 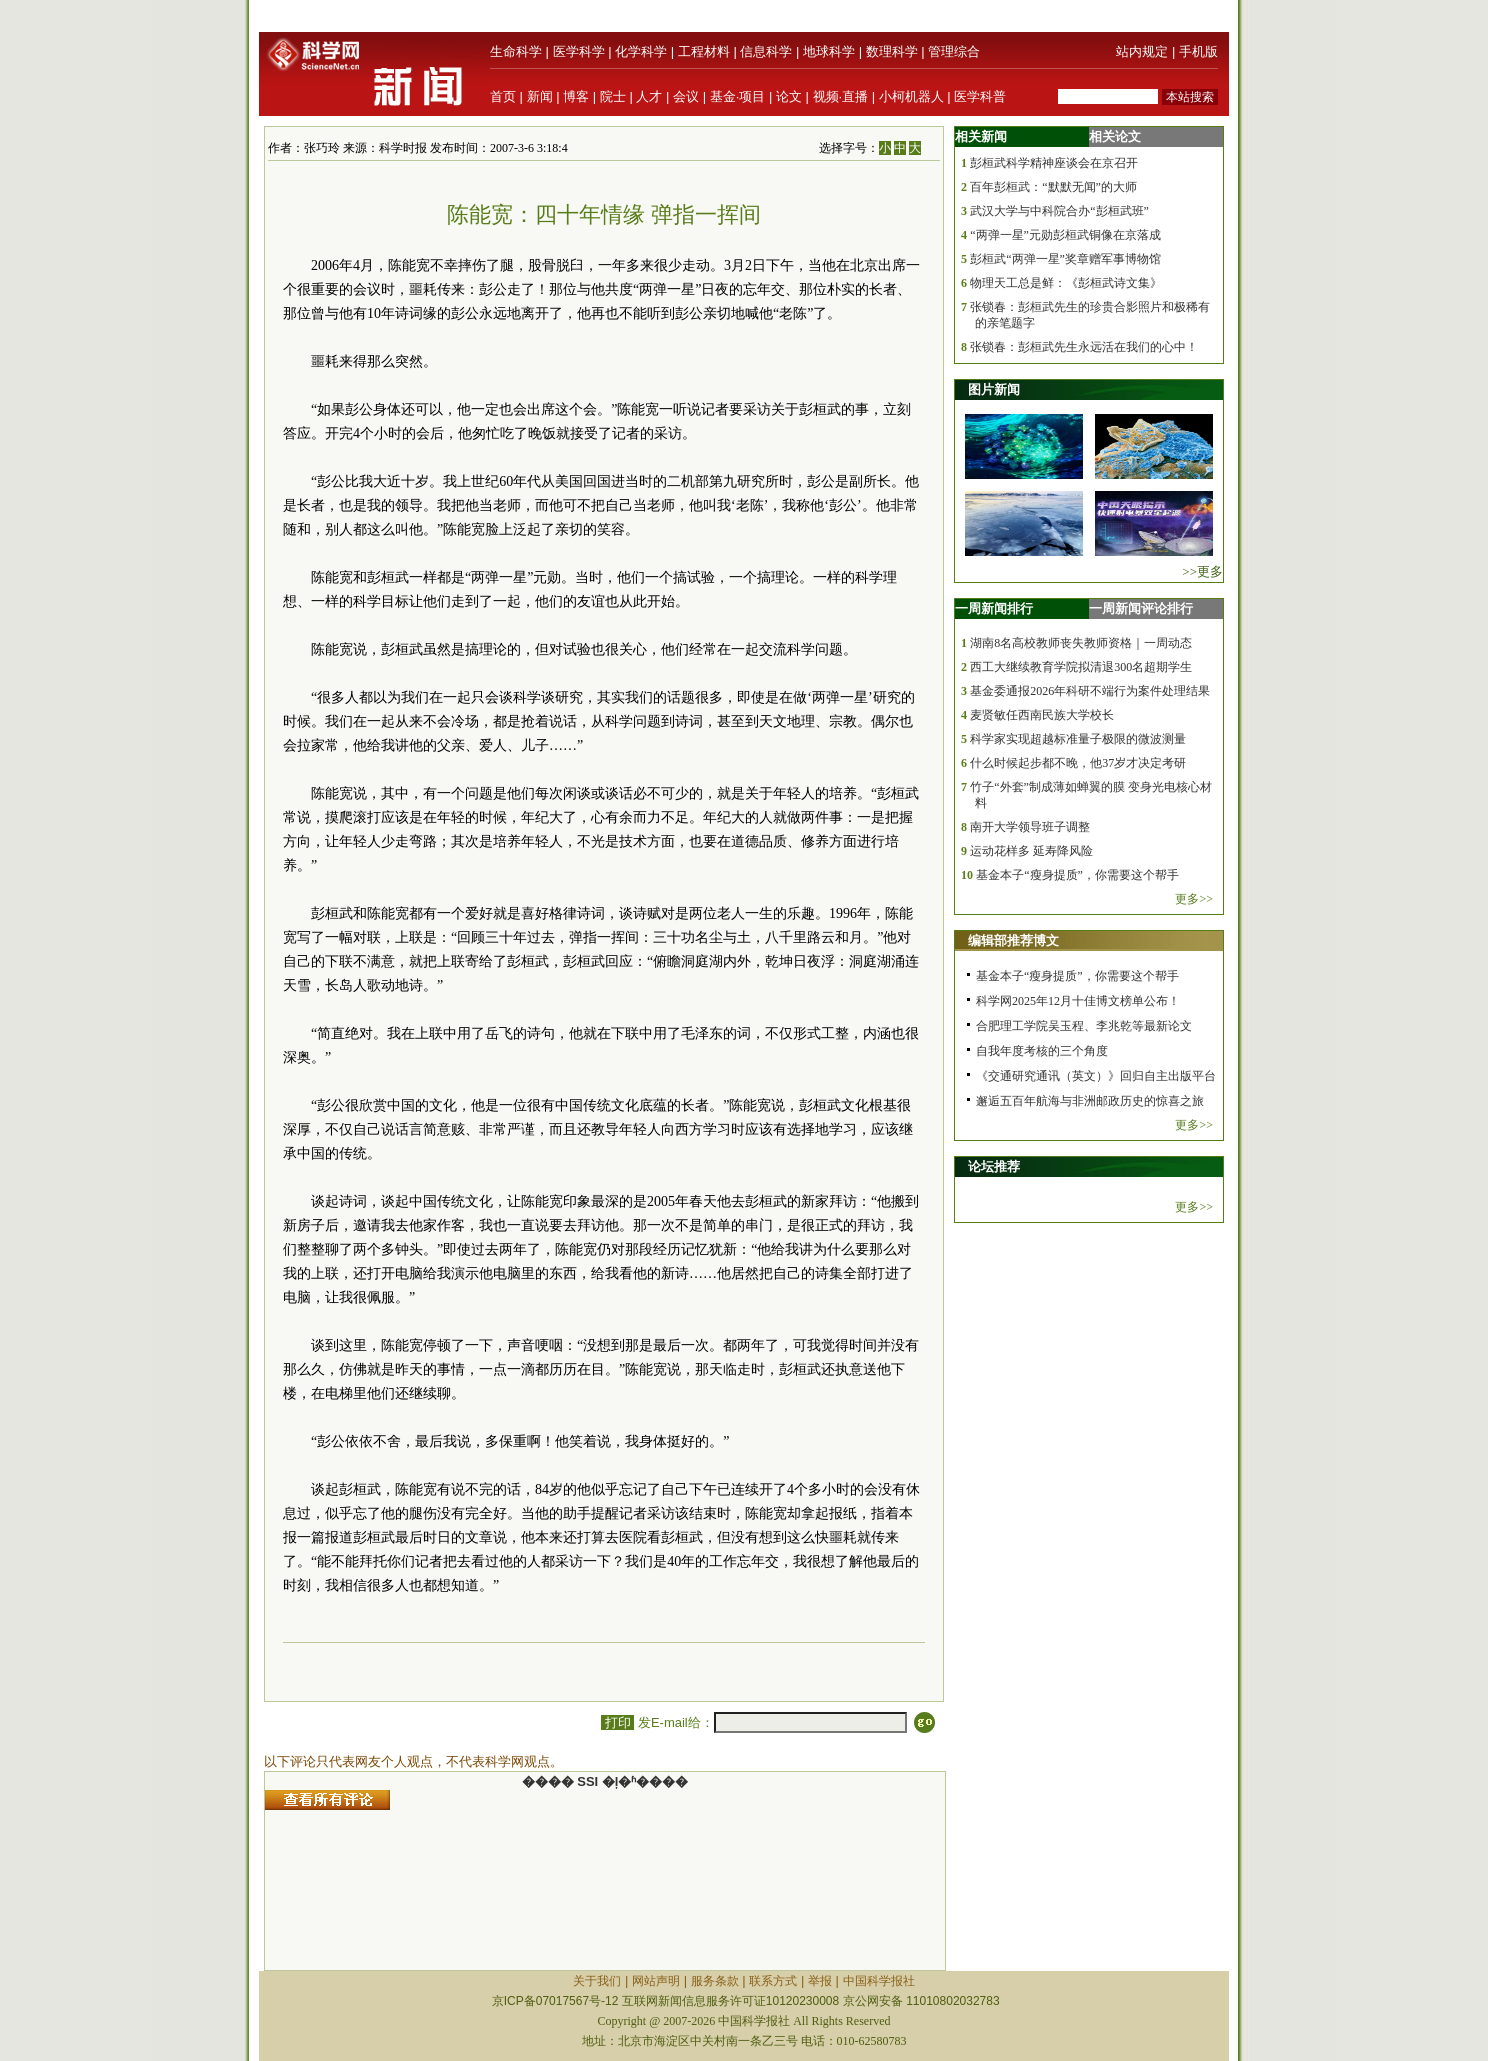 I want to click on “两弹一星”元勋彭桓武铜像在京落成, so click(x=1065, y=235).